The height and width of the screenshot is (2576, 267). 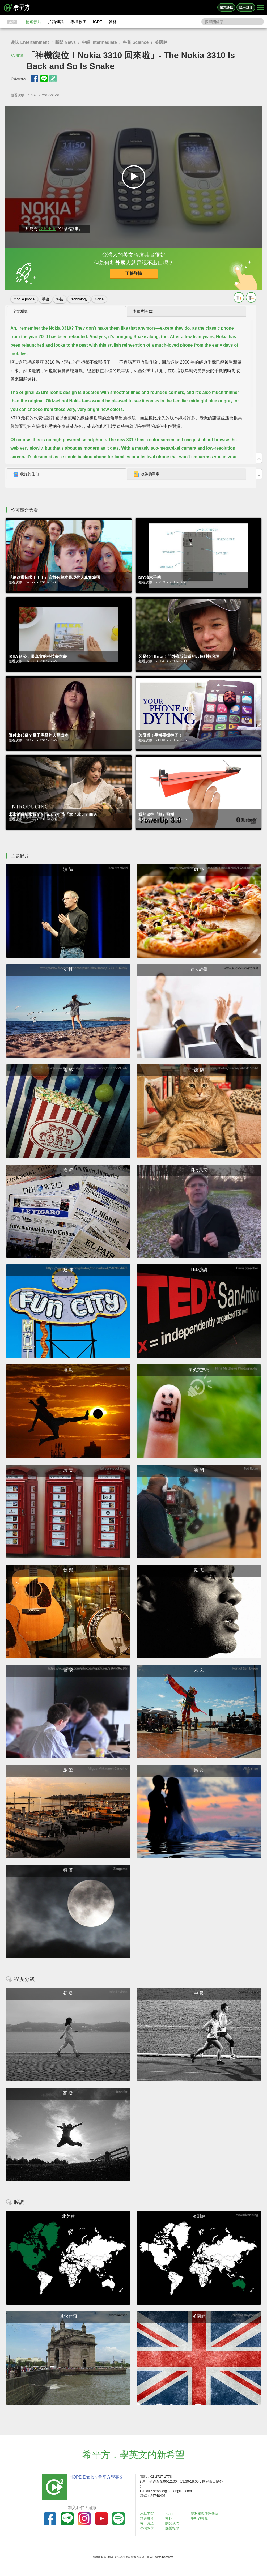 What do you see at coordinates (136, 42) in the screenshot?
I see `科普 Science` at bounding box center [136, 42].